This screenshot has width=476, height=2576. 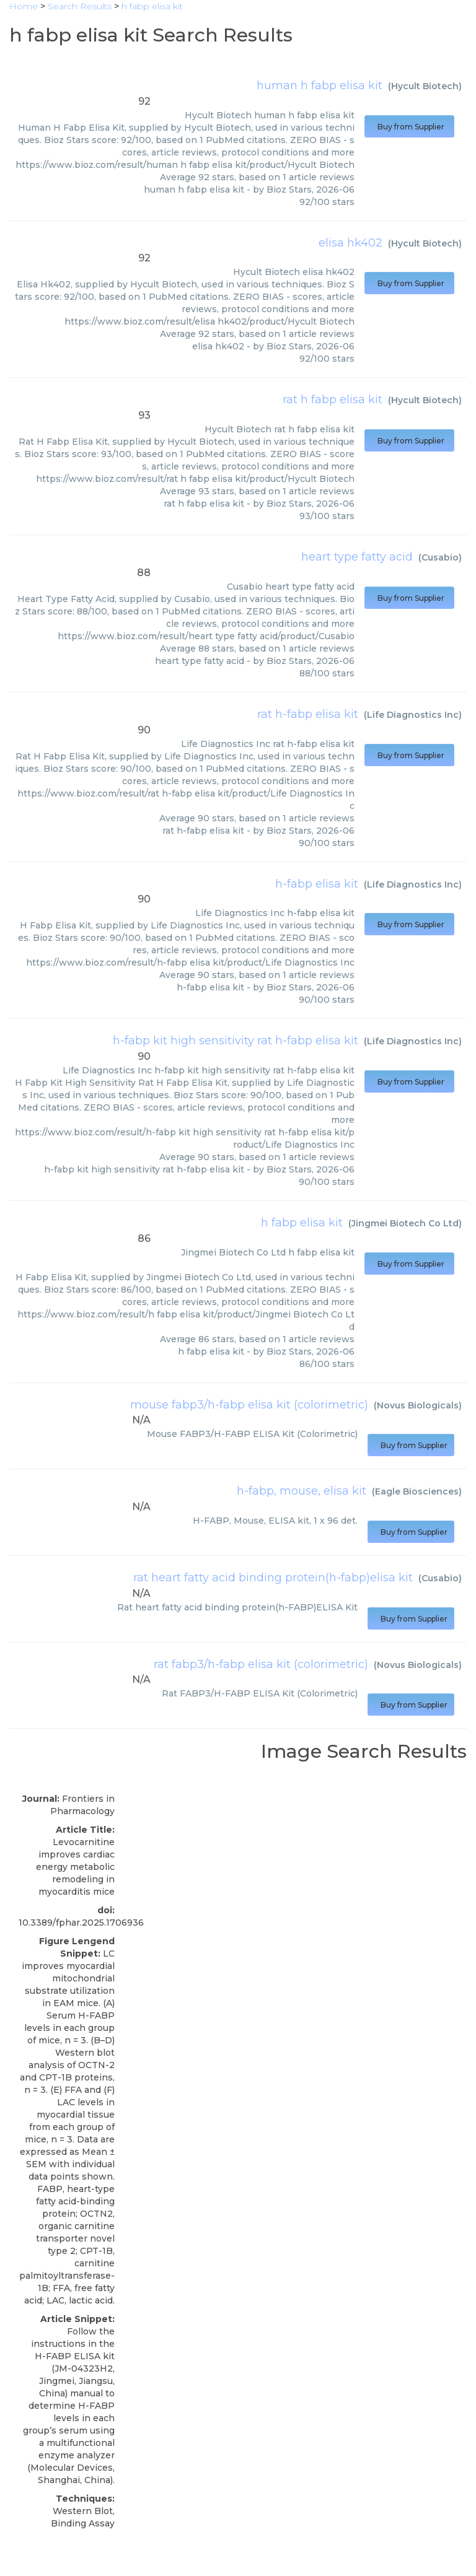 I want to click on h fabp elisa kit, so click(x=302, y=1222).